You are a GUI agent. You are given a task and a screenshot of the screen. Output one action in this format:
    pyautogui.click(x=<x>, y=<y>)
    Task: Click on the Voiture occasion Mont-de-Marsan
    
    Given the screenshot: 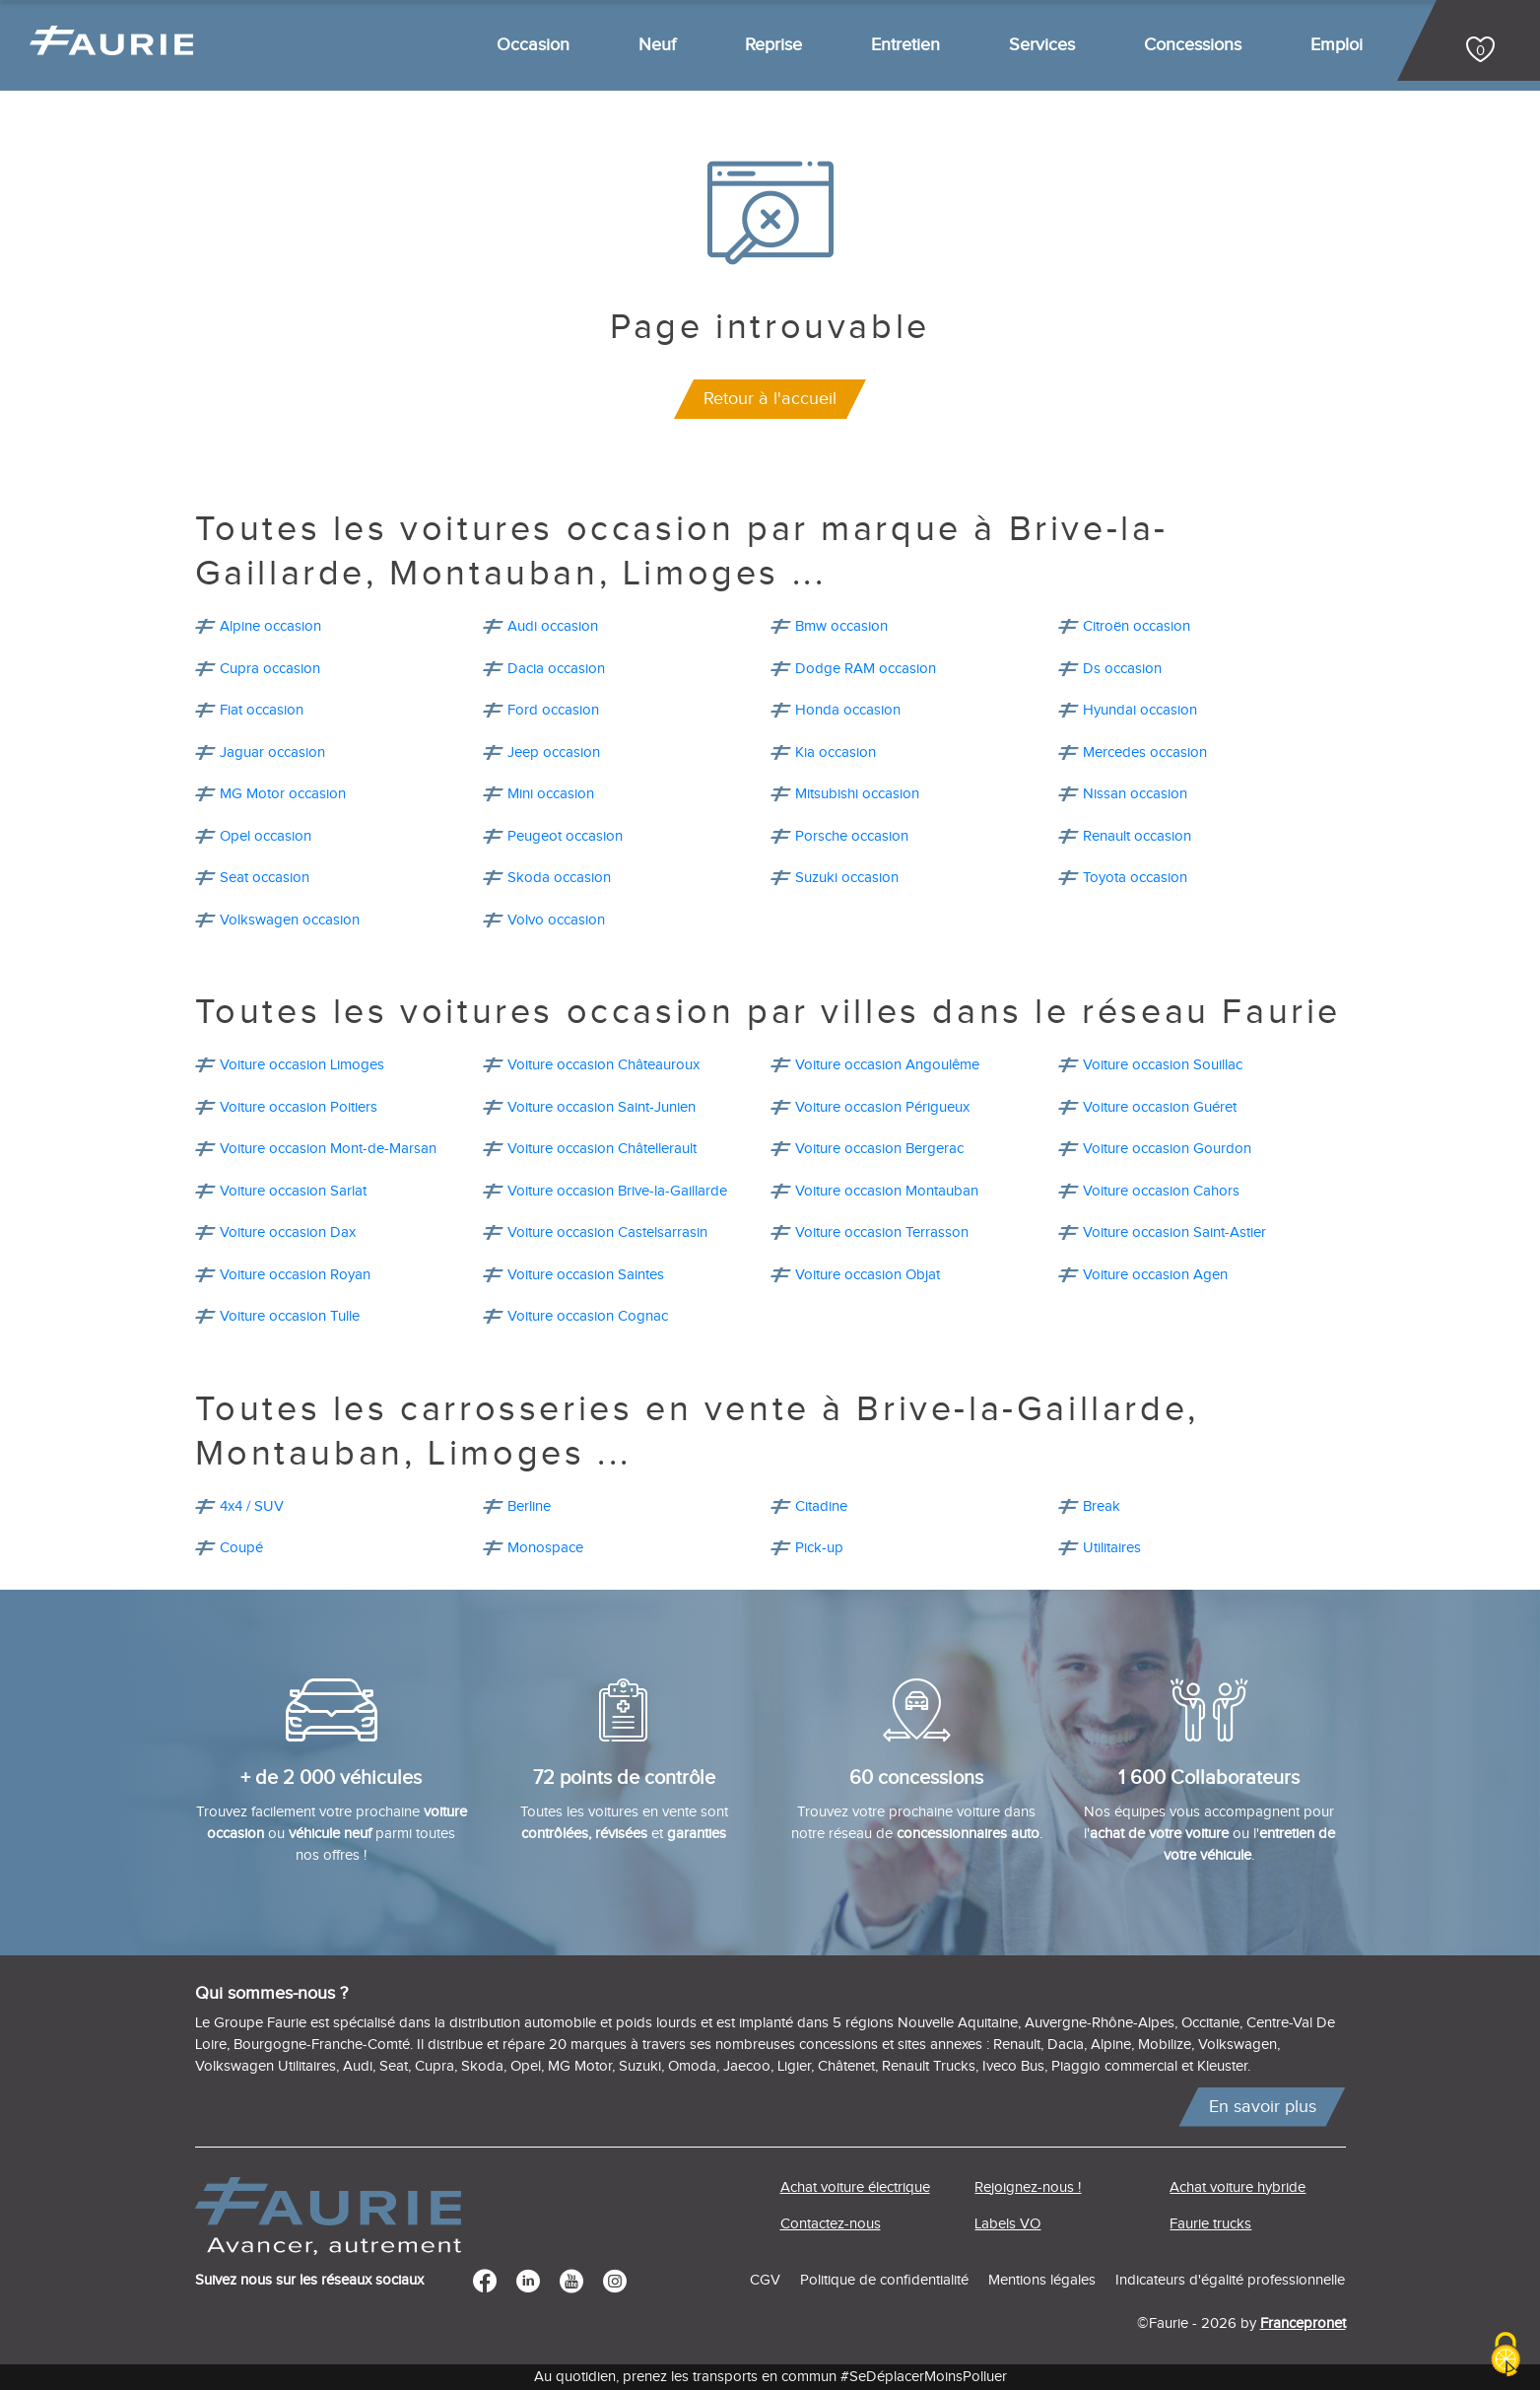 What is the action you would take?
    pyautogui.click(x=328, y=1148)
    